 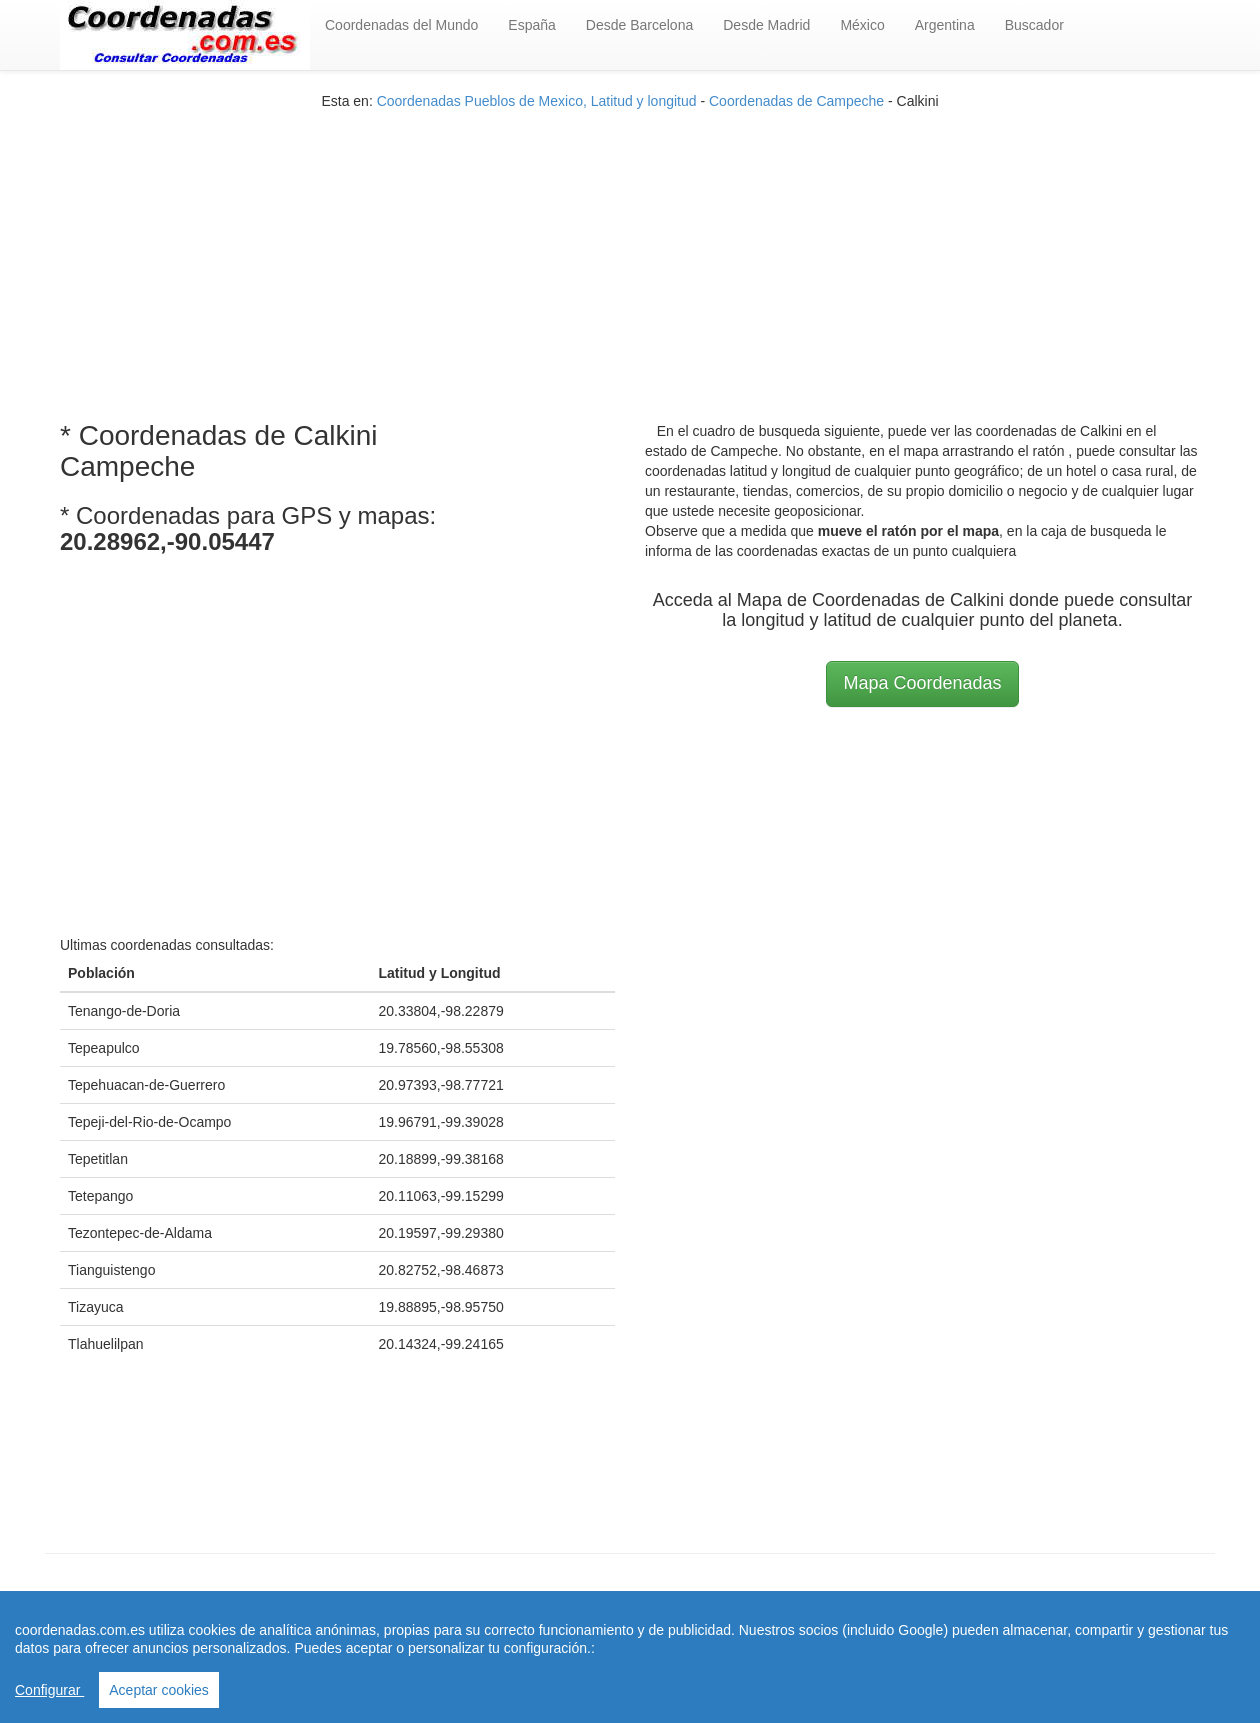 What do you see at coordinates (639, 25) in the screenshot?
I see `Desde Barcelona` at bounding box center [639, 25].